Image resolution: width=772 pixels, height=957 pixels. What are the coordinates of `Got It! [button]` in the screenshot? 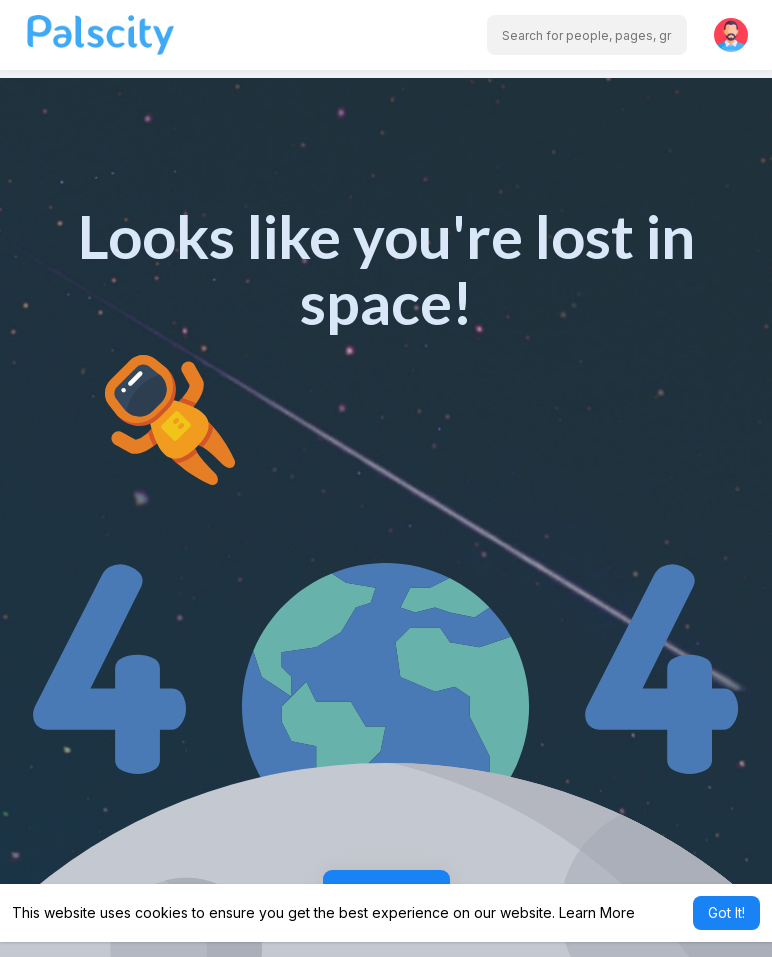 It's located at (726, 912).